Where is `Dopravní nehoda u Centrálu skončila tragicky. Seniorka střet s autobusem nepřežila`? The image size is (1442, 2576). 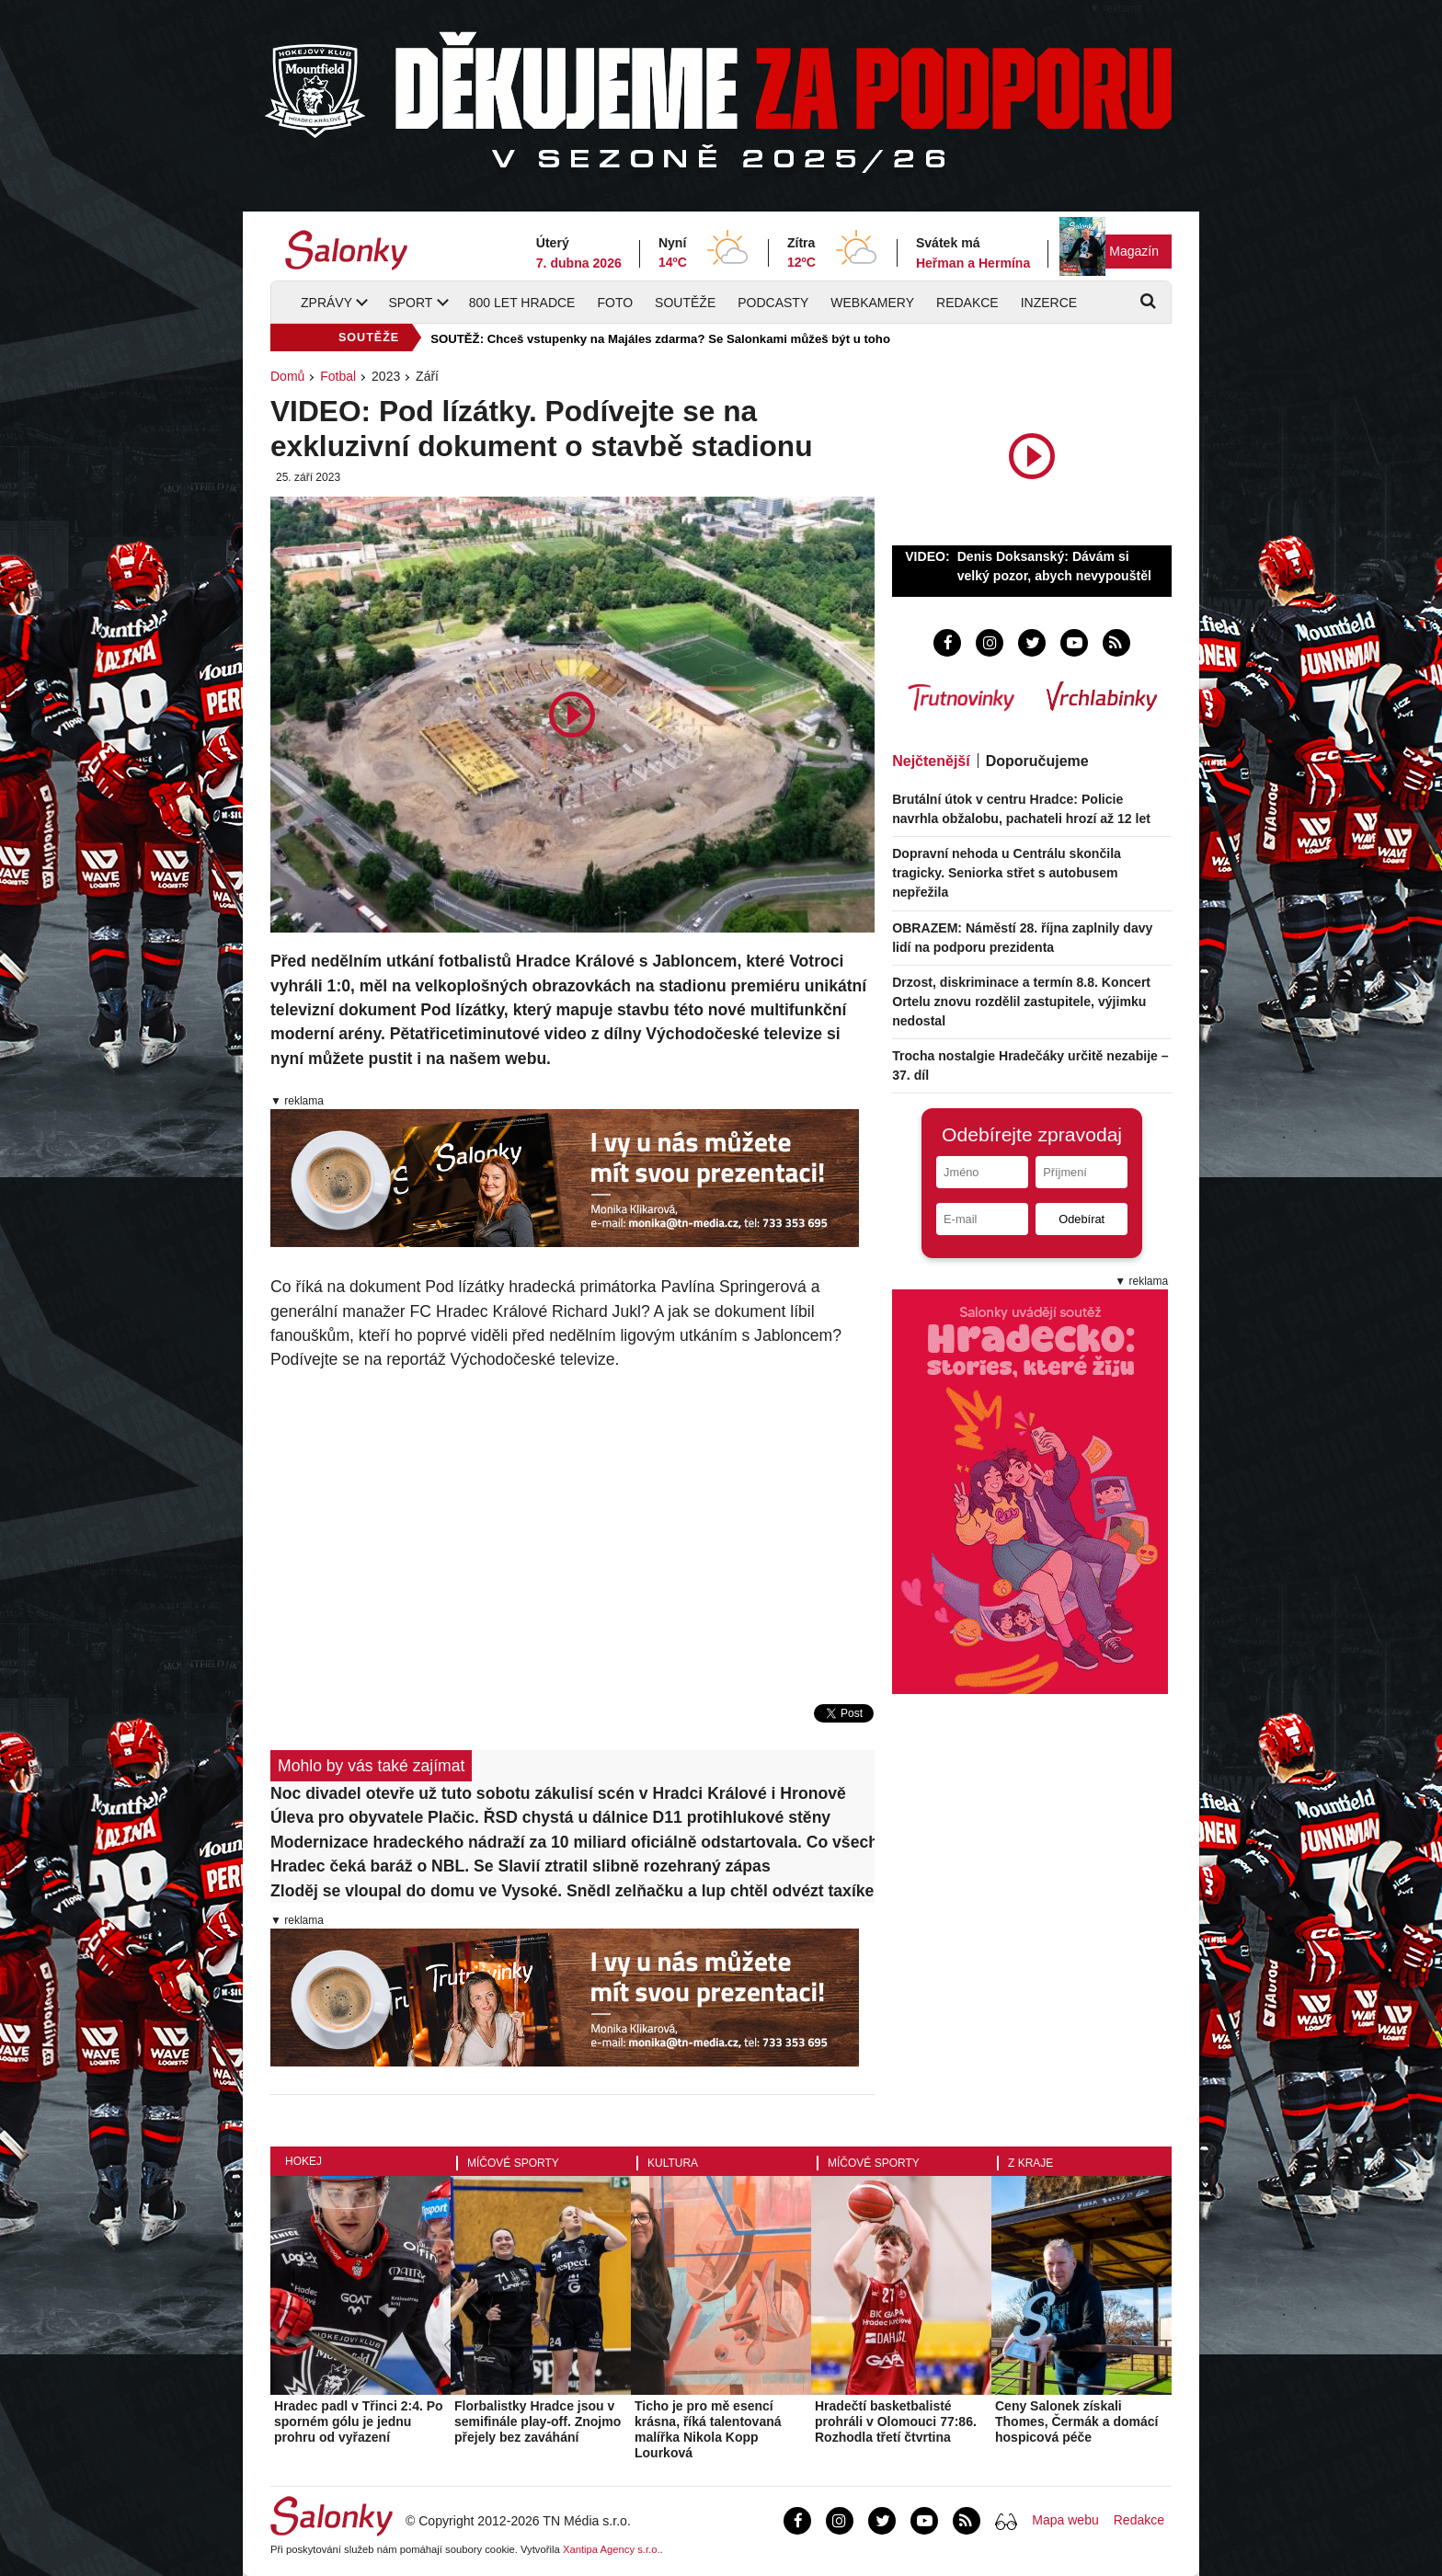
Dopravní nehoda u Centrálu skončila tragicky. Seniorka střet s autobusem nepřežila is located at coordinates (1006, 872).